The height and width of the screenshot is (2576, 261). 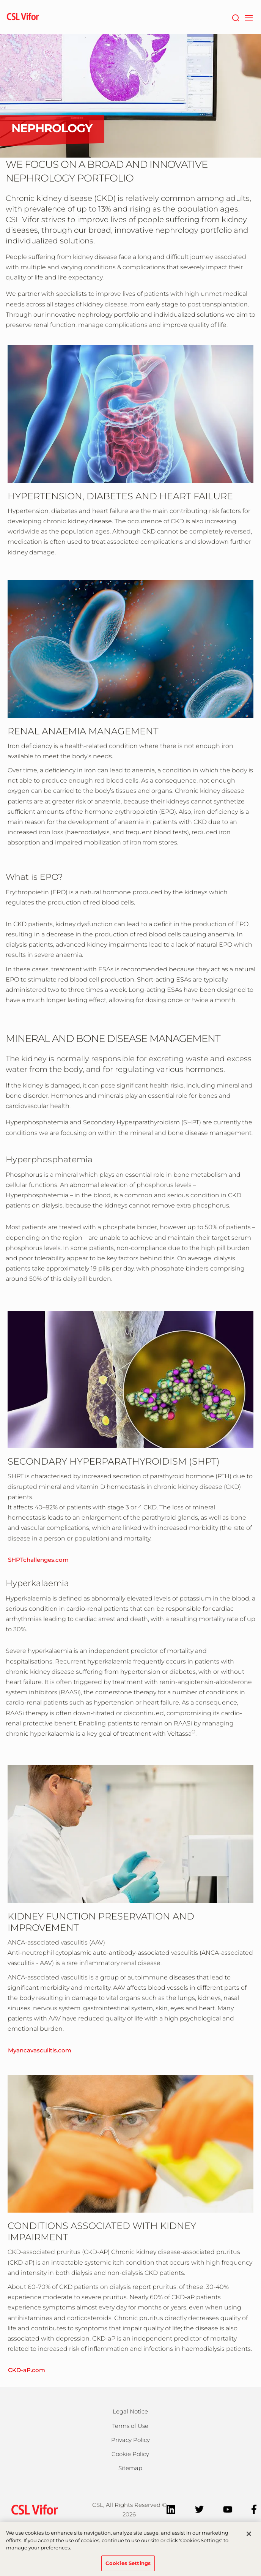 I want to click on Myancavasculitis.com, so click(x=39, y=2050).